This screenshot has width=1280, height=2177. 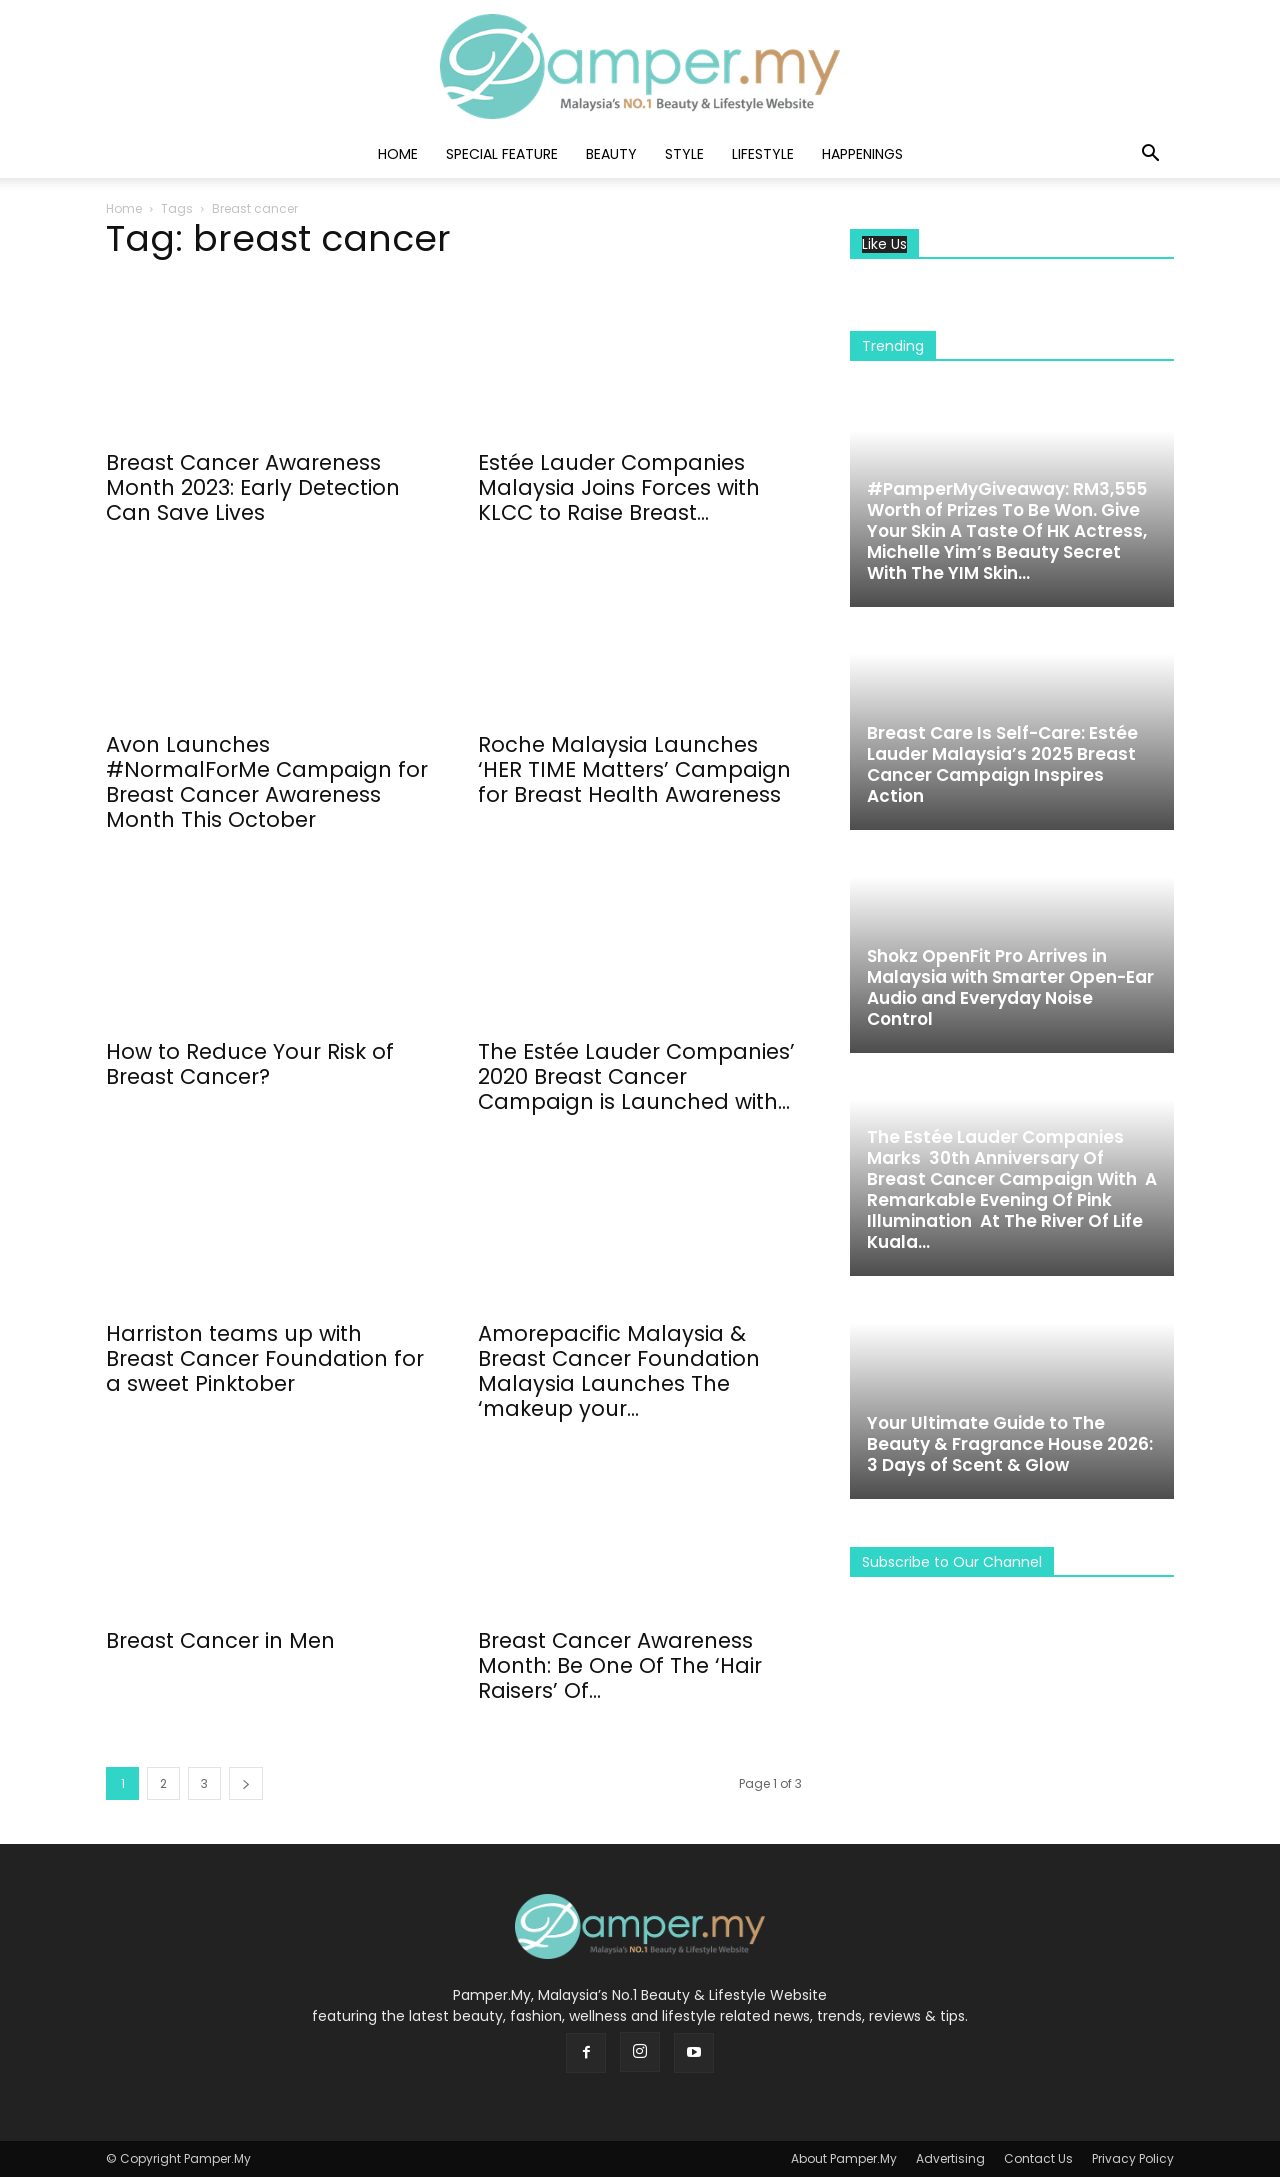 What do you see at coordinates (763, 154) in the screenshot?
I see `Lifestyle` at bounding box center [763, 154].